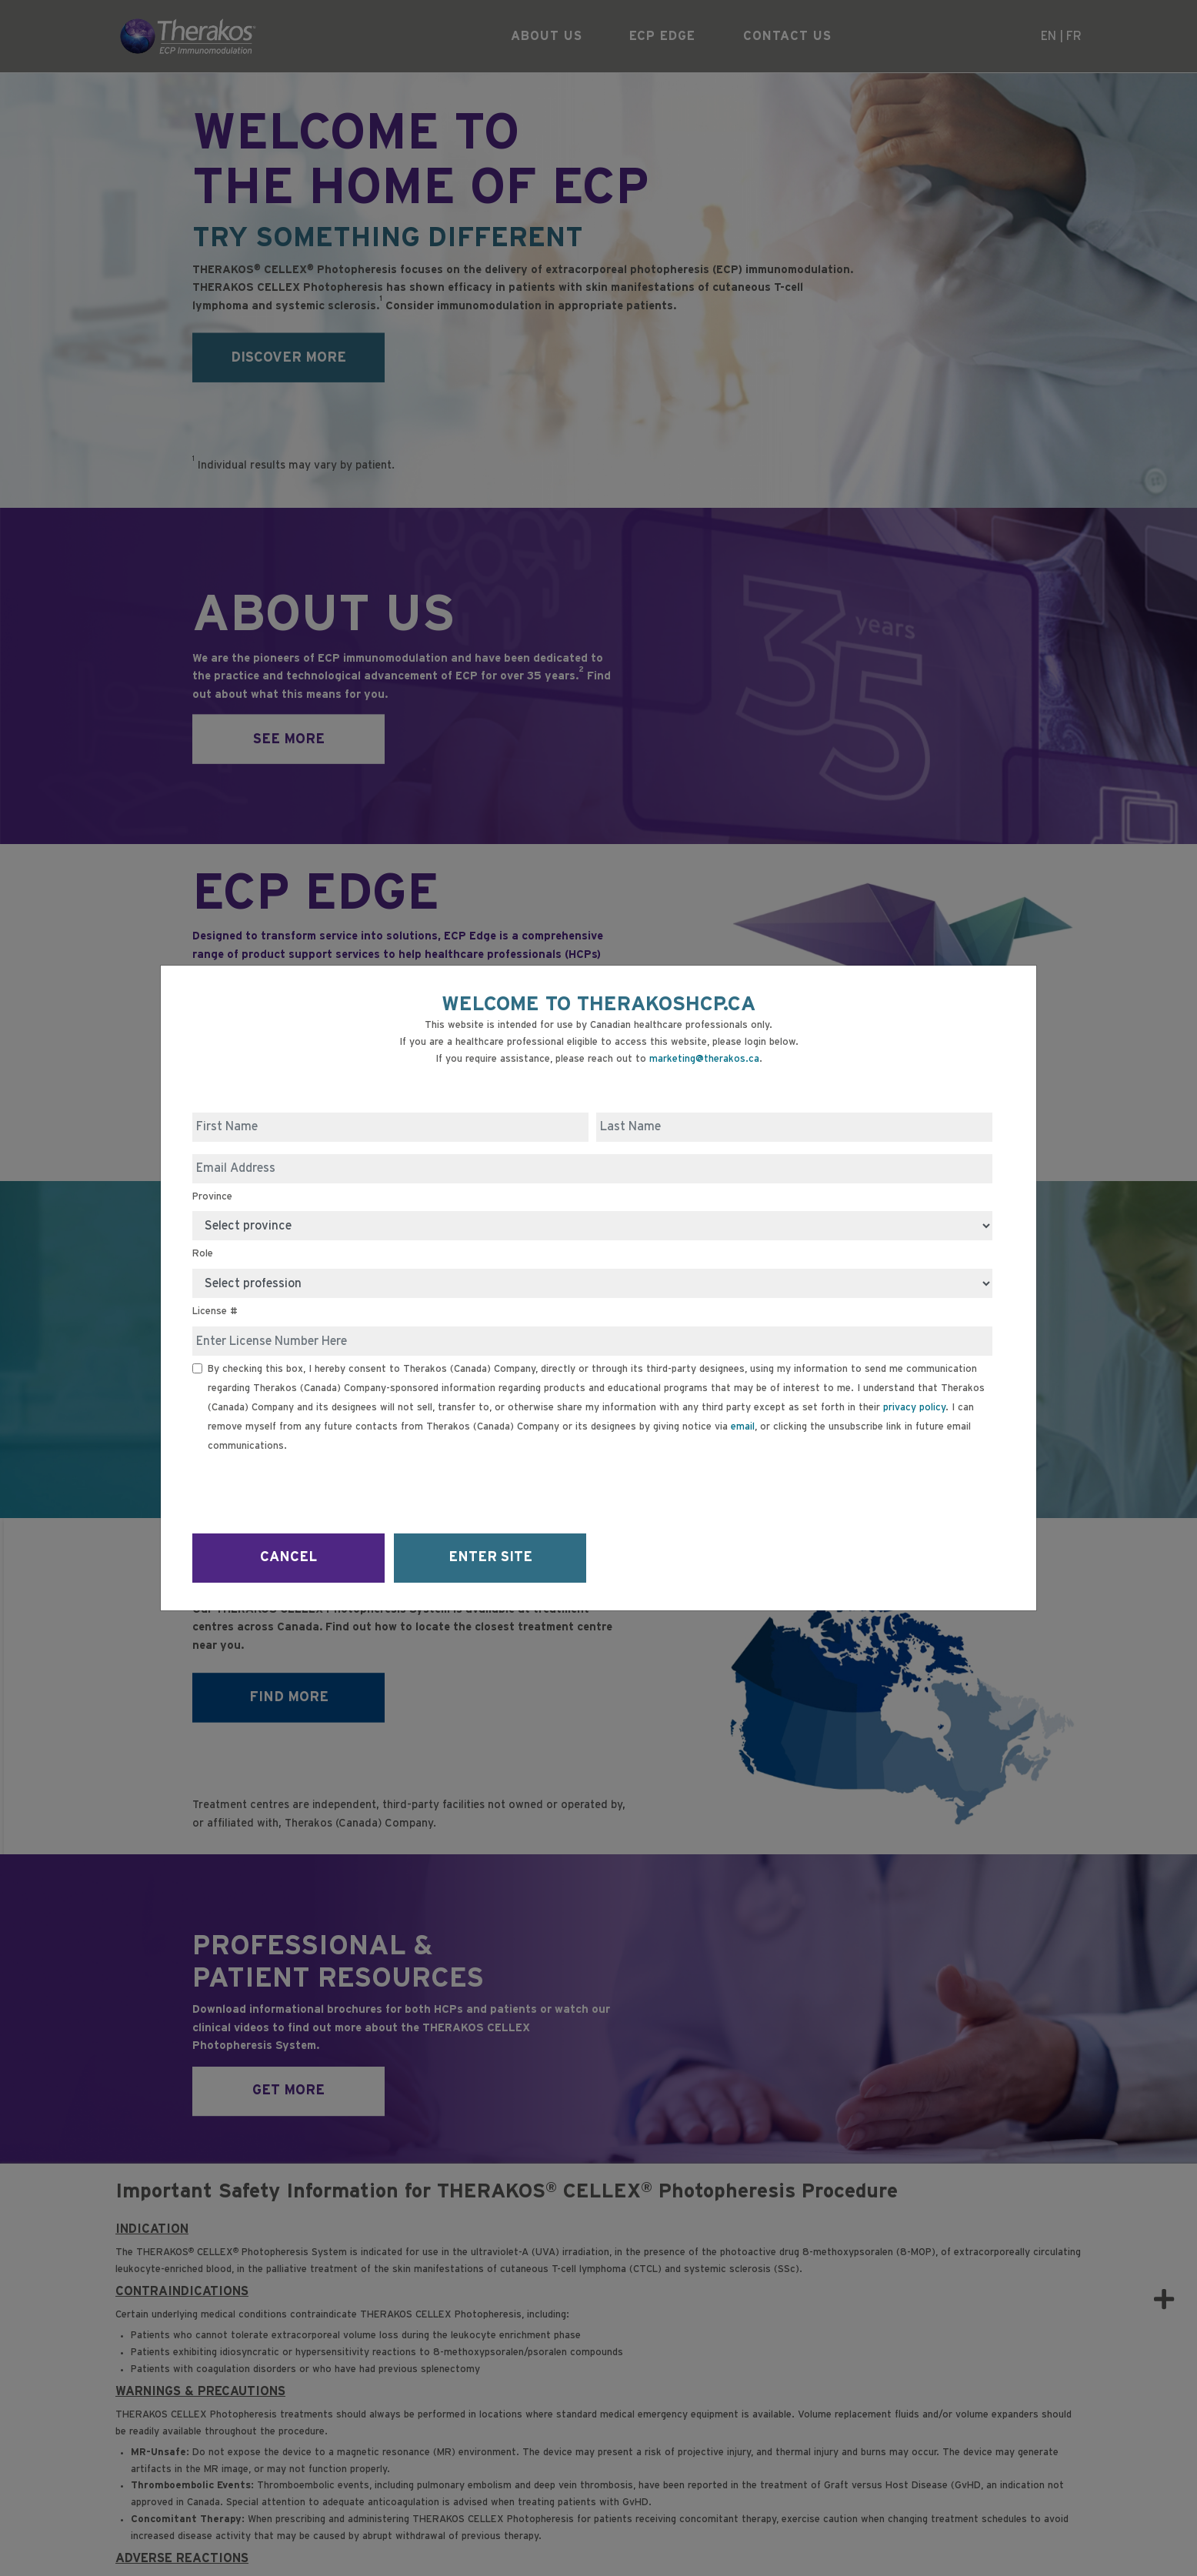 This screenshot has width=1197, height=2576. What do you see at coordinates (743, 1427) in the screenshot?
I see `email` at bounding box center [743, 1427].